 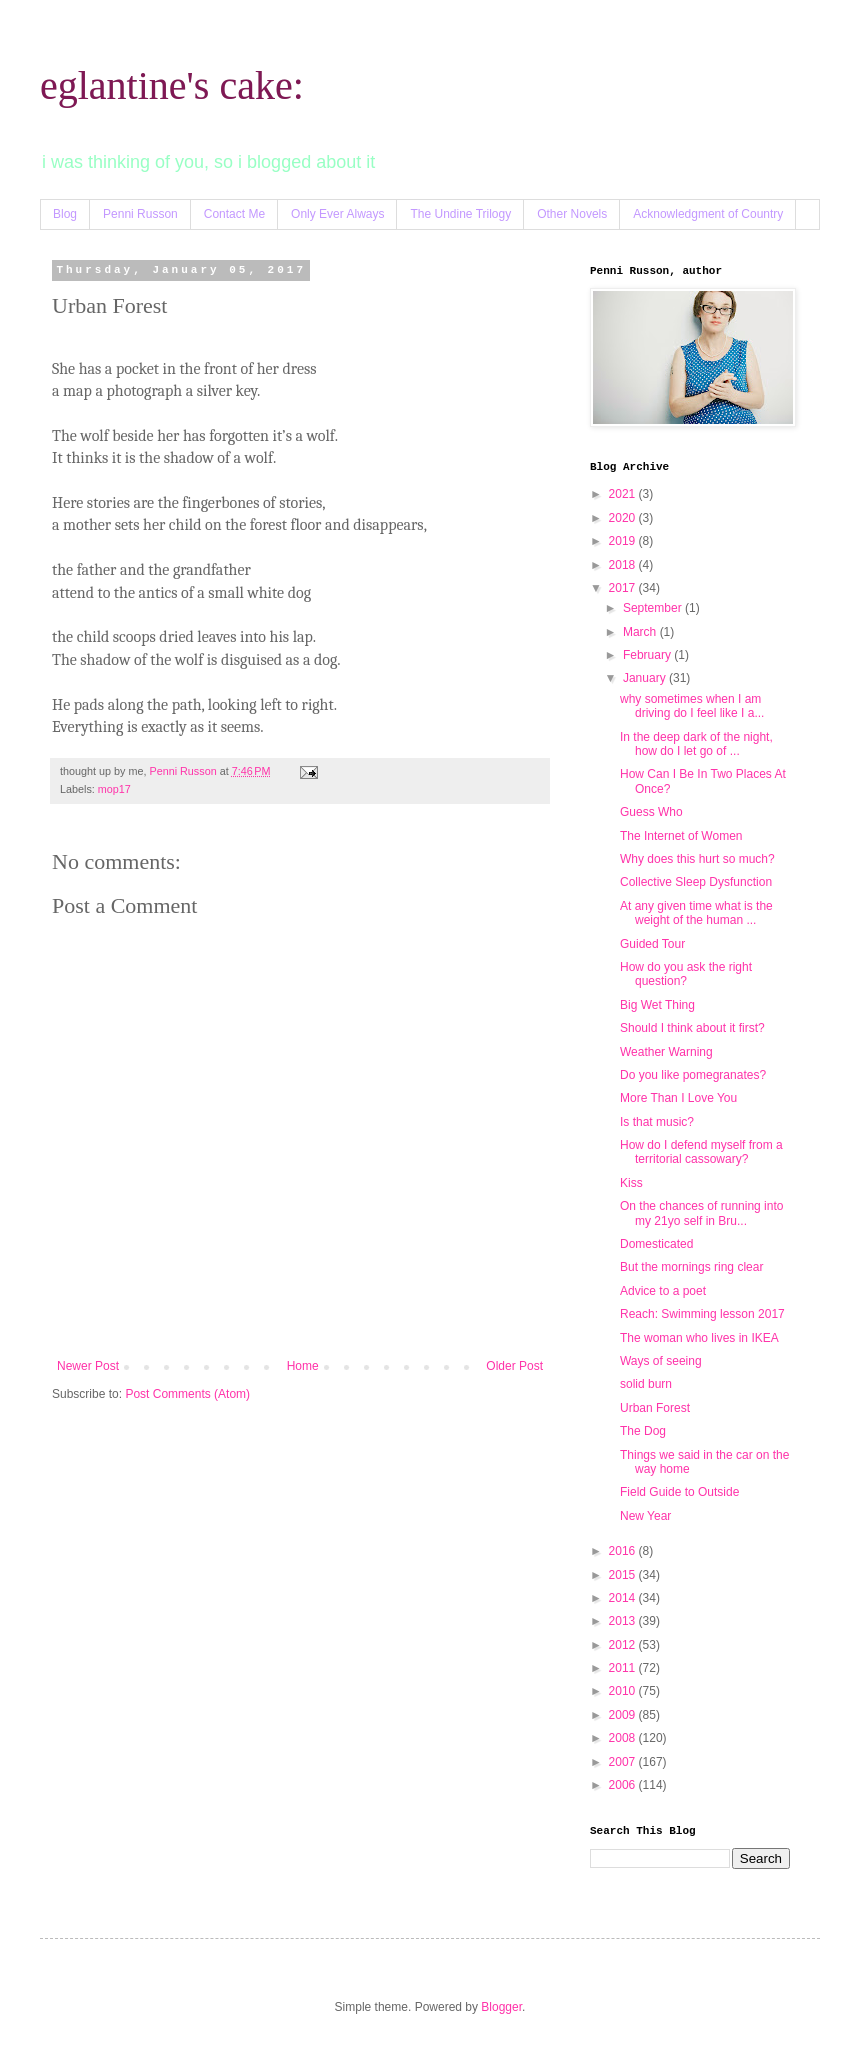 I want to click on Post Comments (Atom), so click(x=187, y=1394).